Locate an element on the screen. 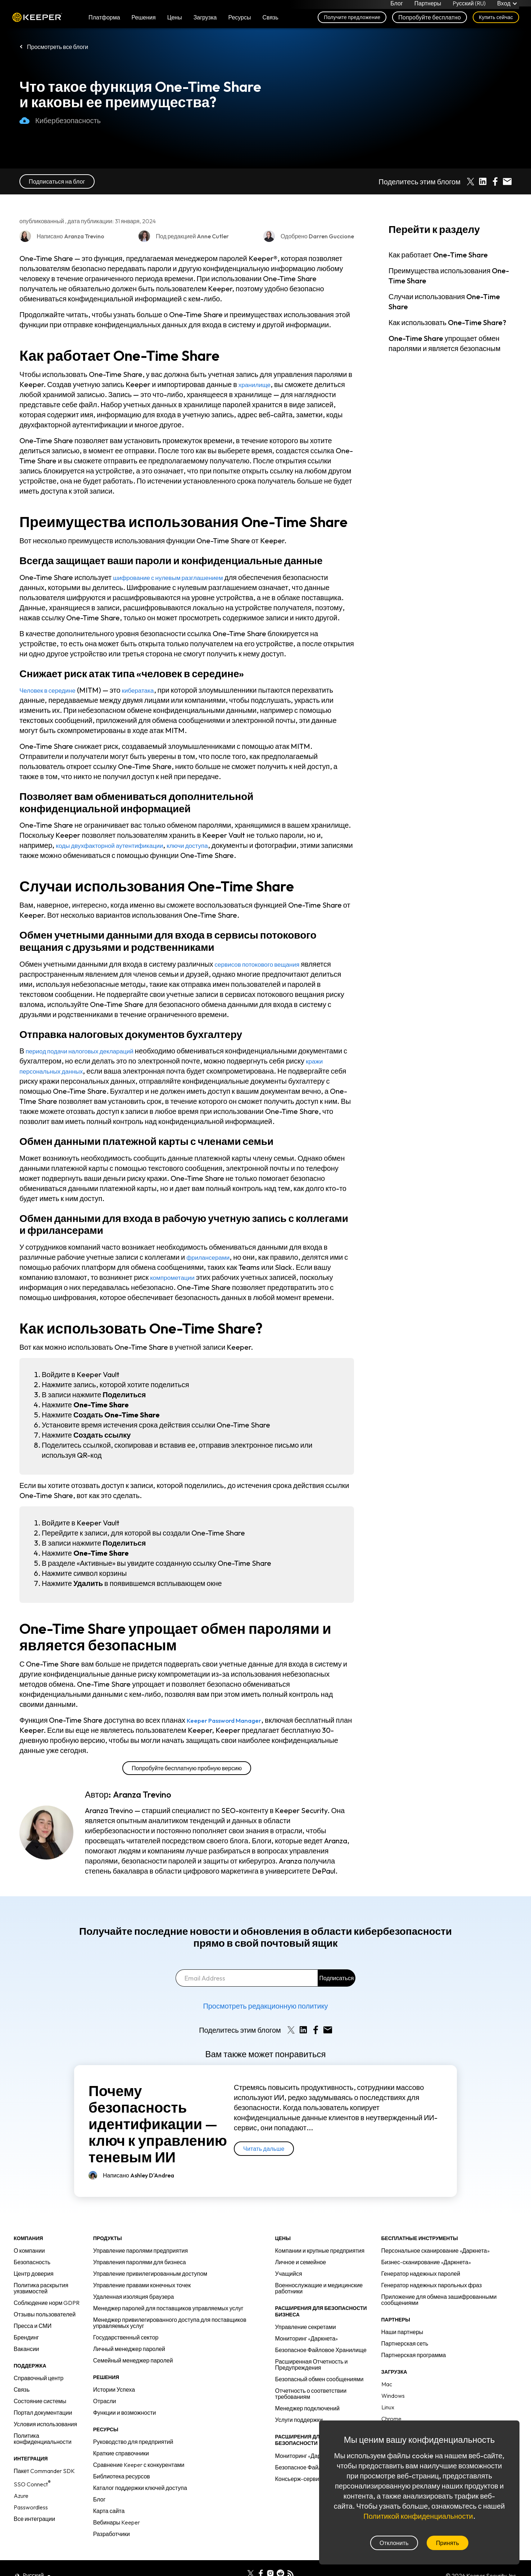  Управление правами конечных точек is located at coordinates (142, 2285).